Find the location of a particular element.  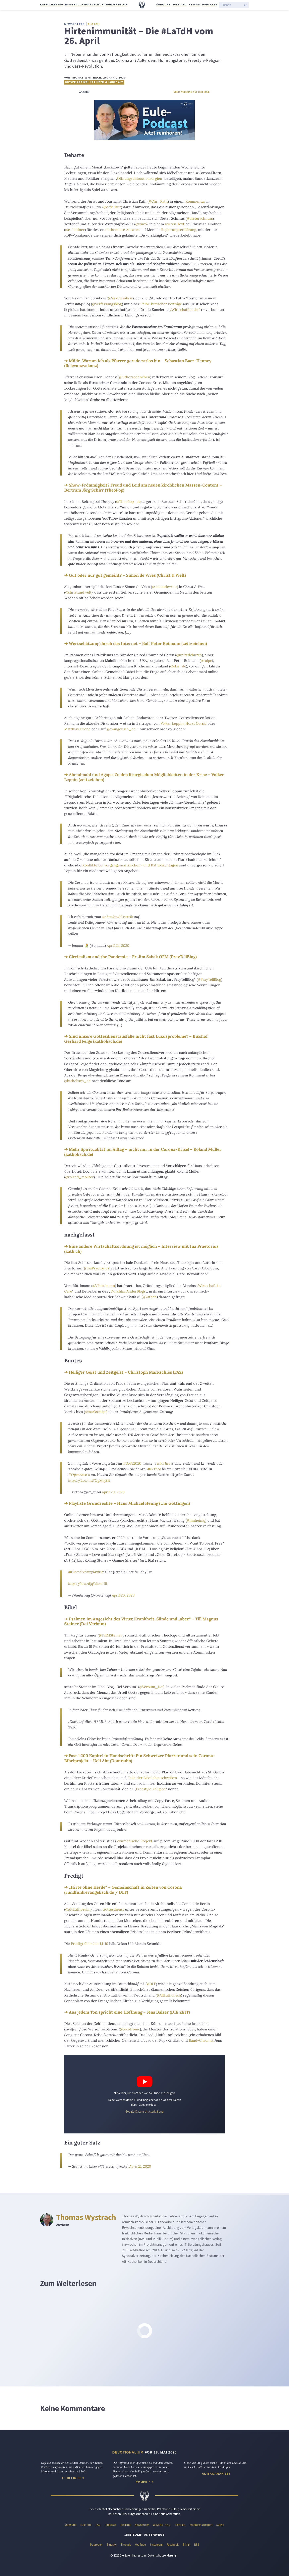

Mastodon is located at coordinates (96, 2544).